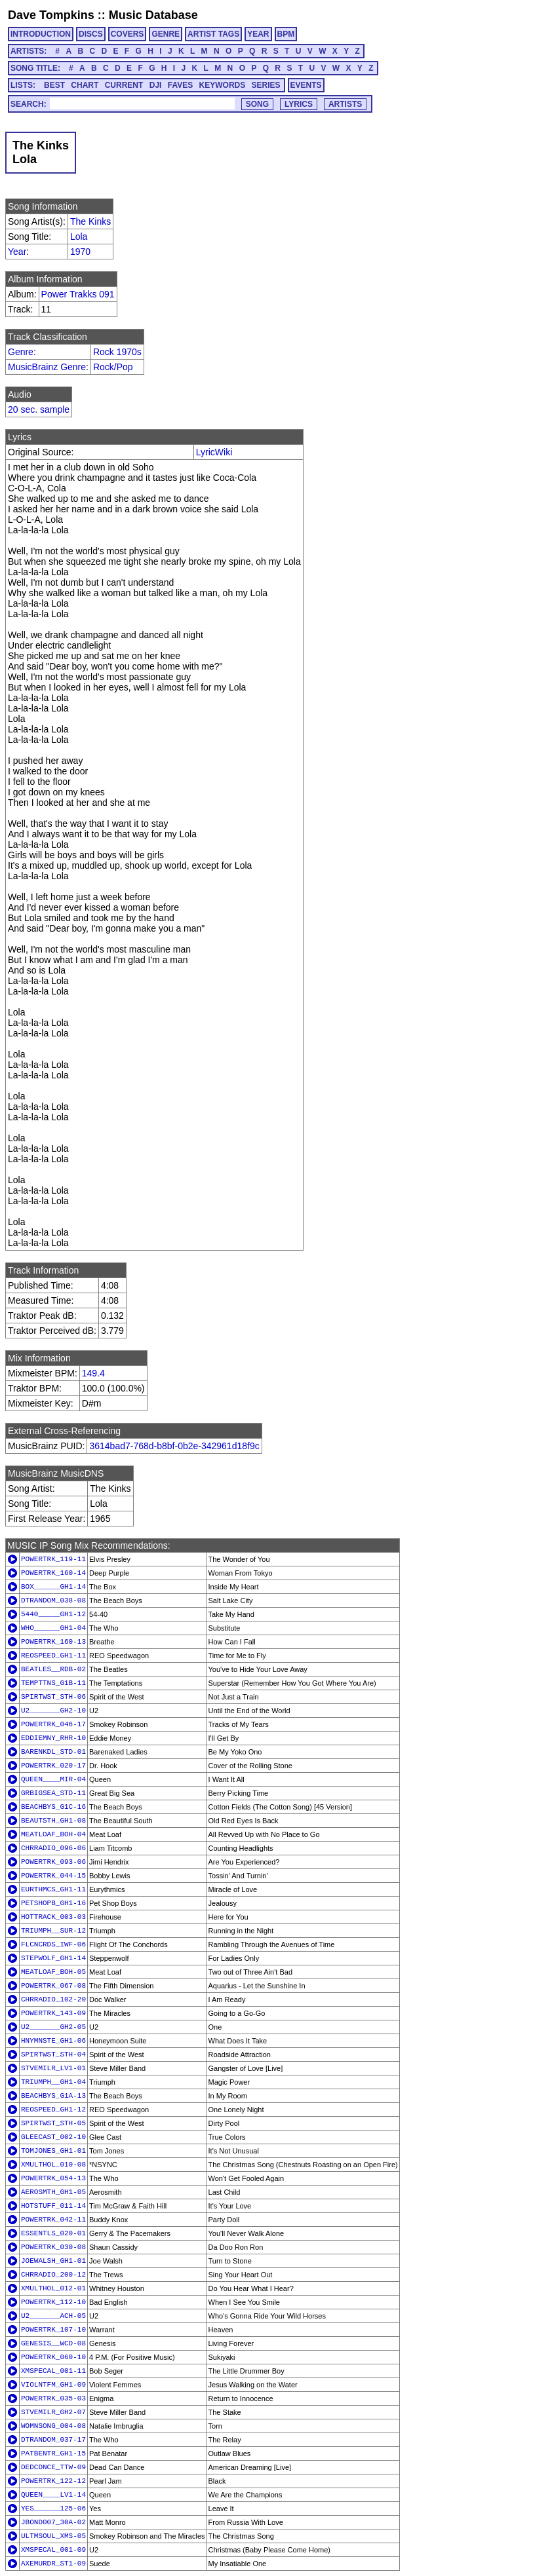 Image resolution: width=533 pixels, height=2576 pixels. Describe the element at coordinates (78, 294) in the screenshot. I see `Power Trakks 091` at that location.